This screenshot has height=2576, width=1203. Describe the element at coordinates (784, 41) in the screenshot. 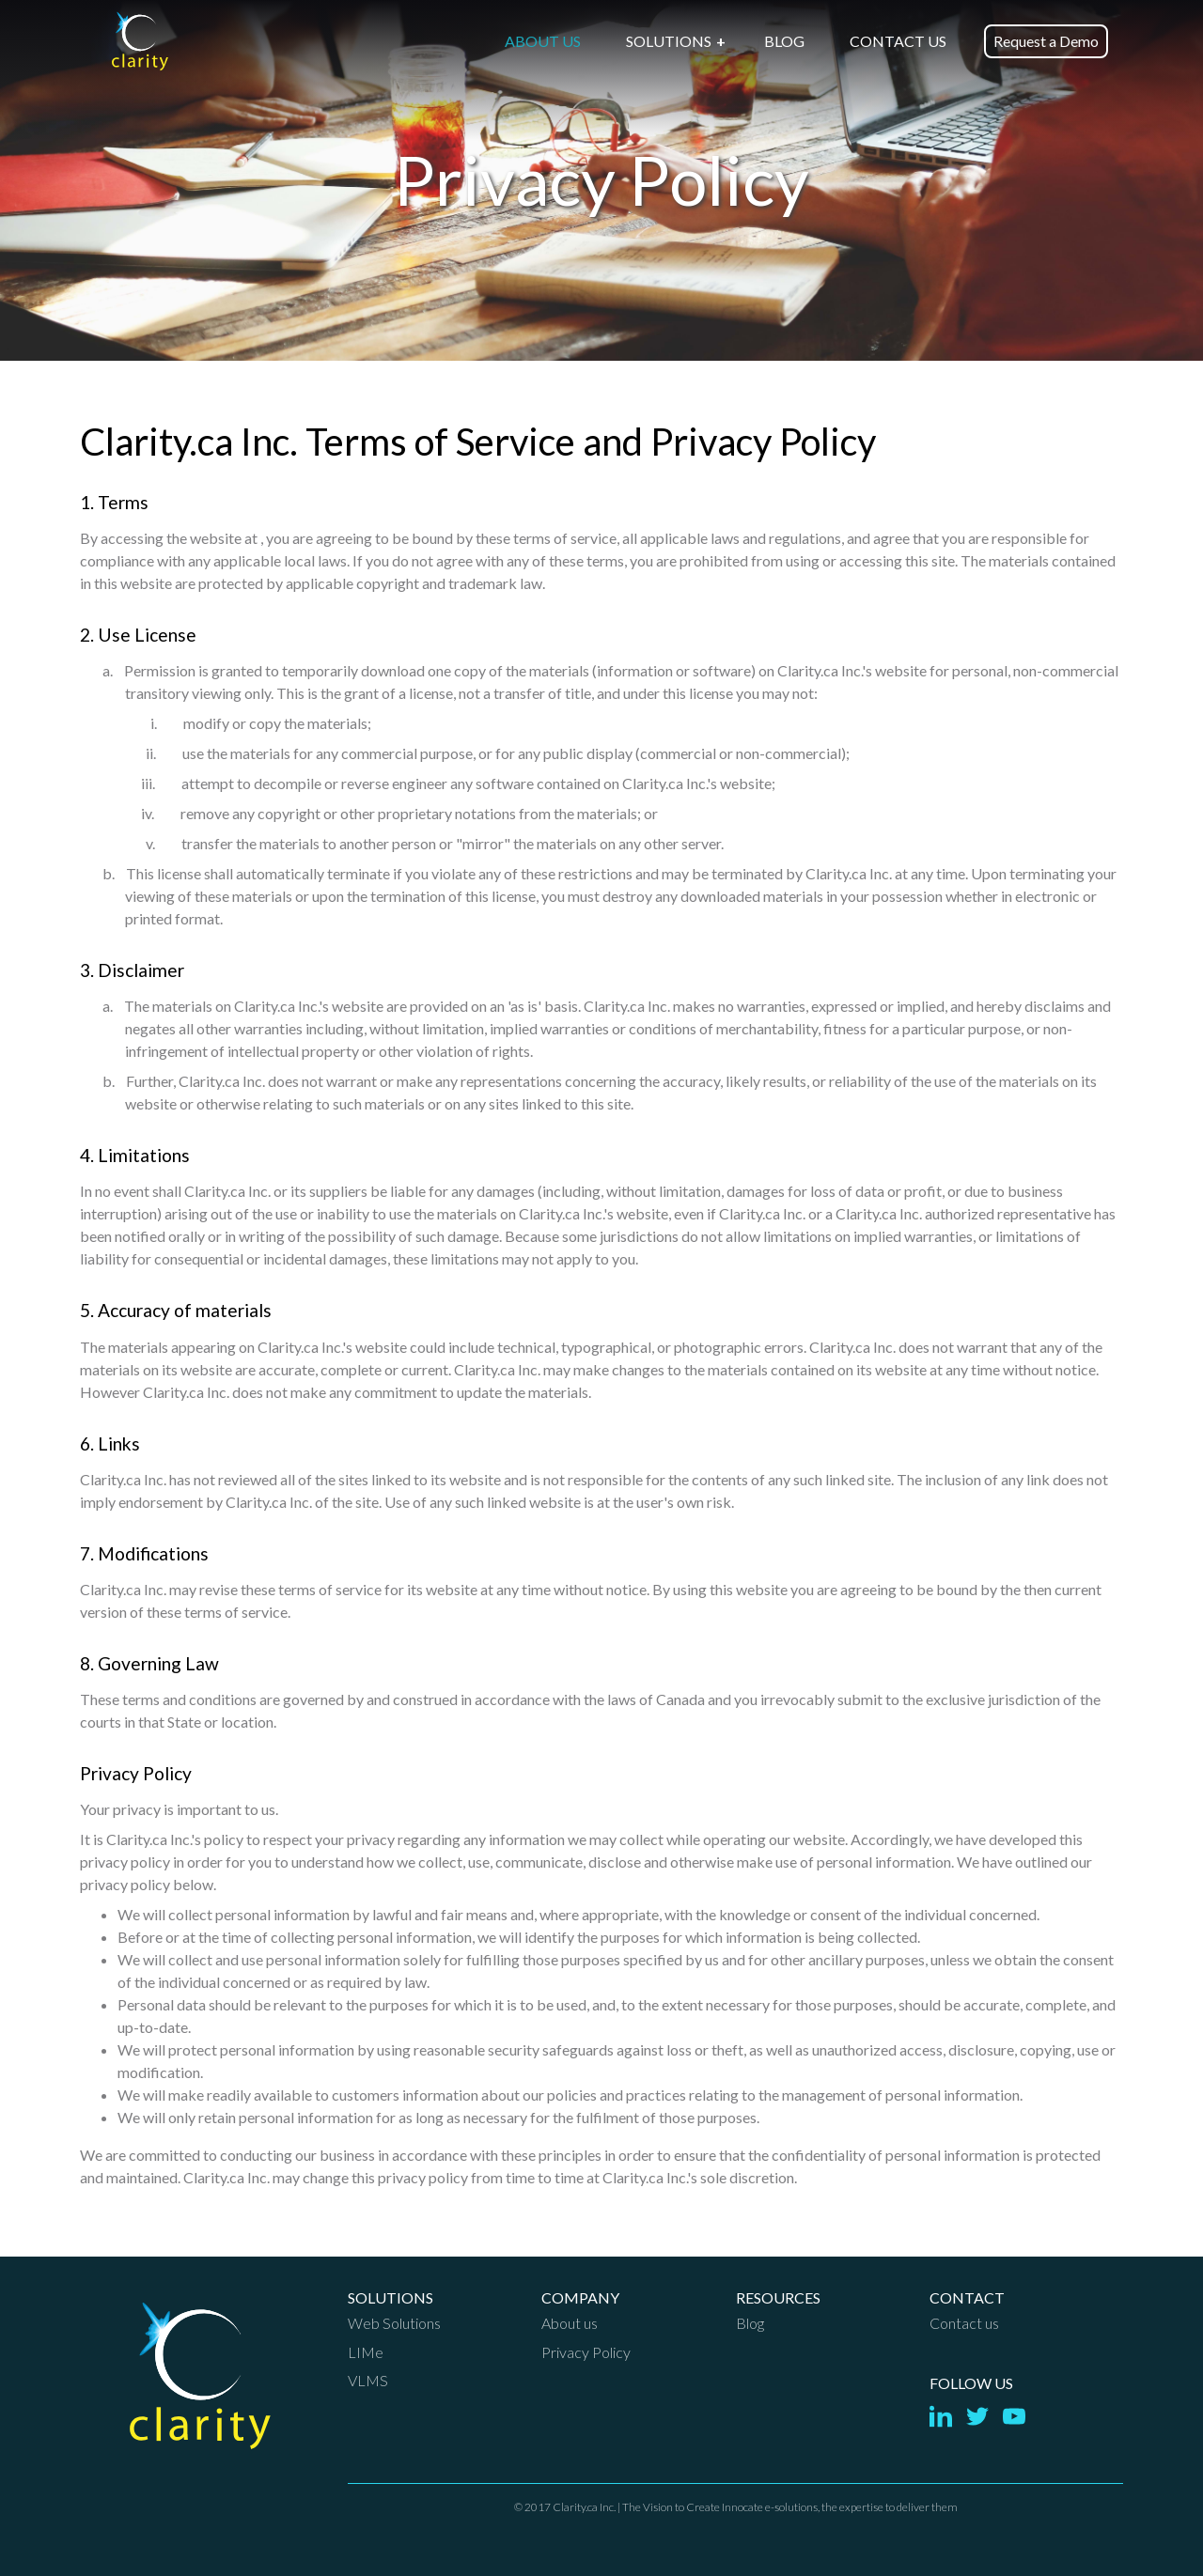

I see `BLOG` at that location.